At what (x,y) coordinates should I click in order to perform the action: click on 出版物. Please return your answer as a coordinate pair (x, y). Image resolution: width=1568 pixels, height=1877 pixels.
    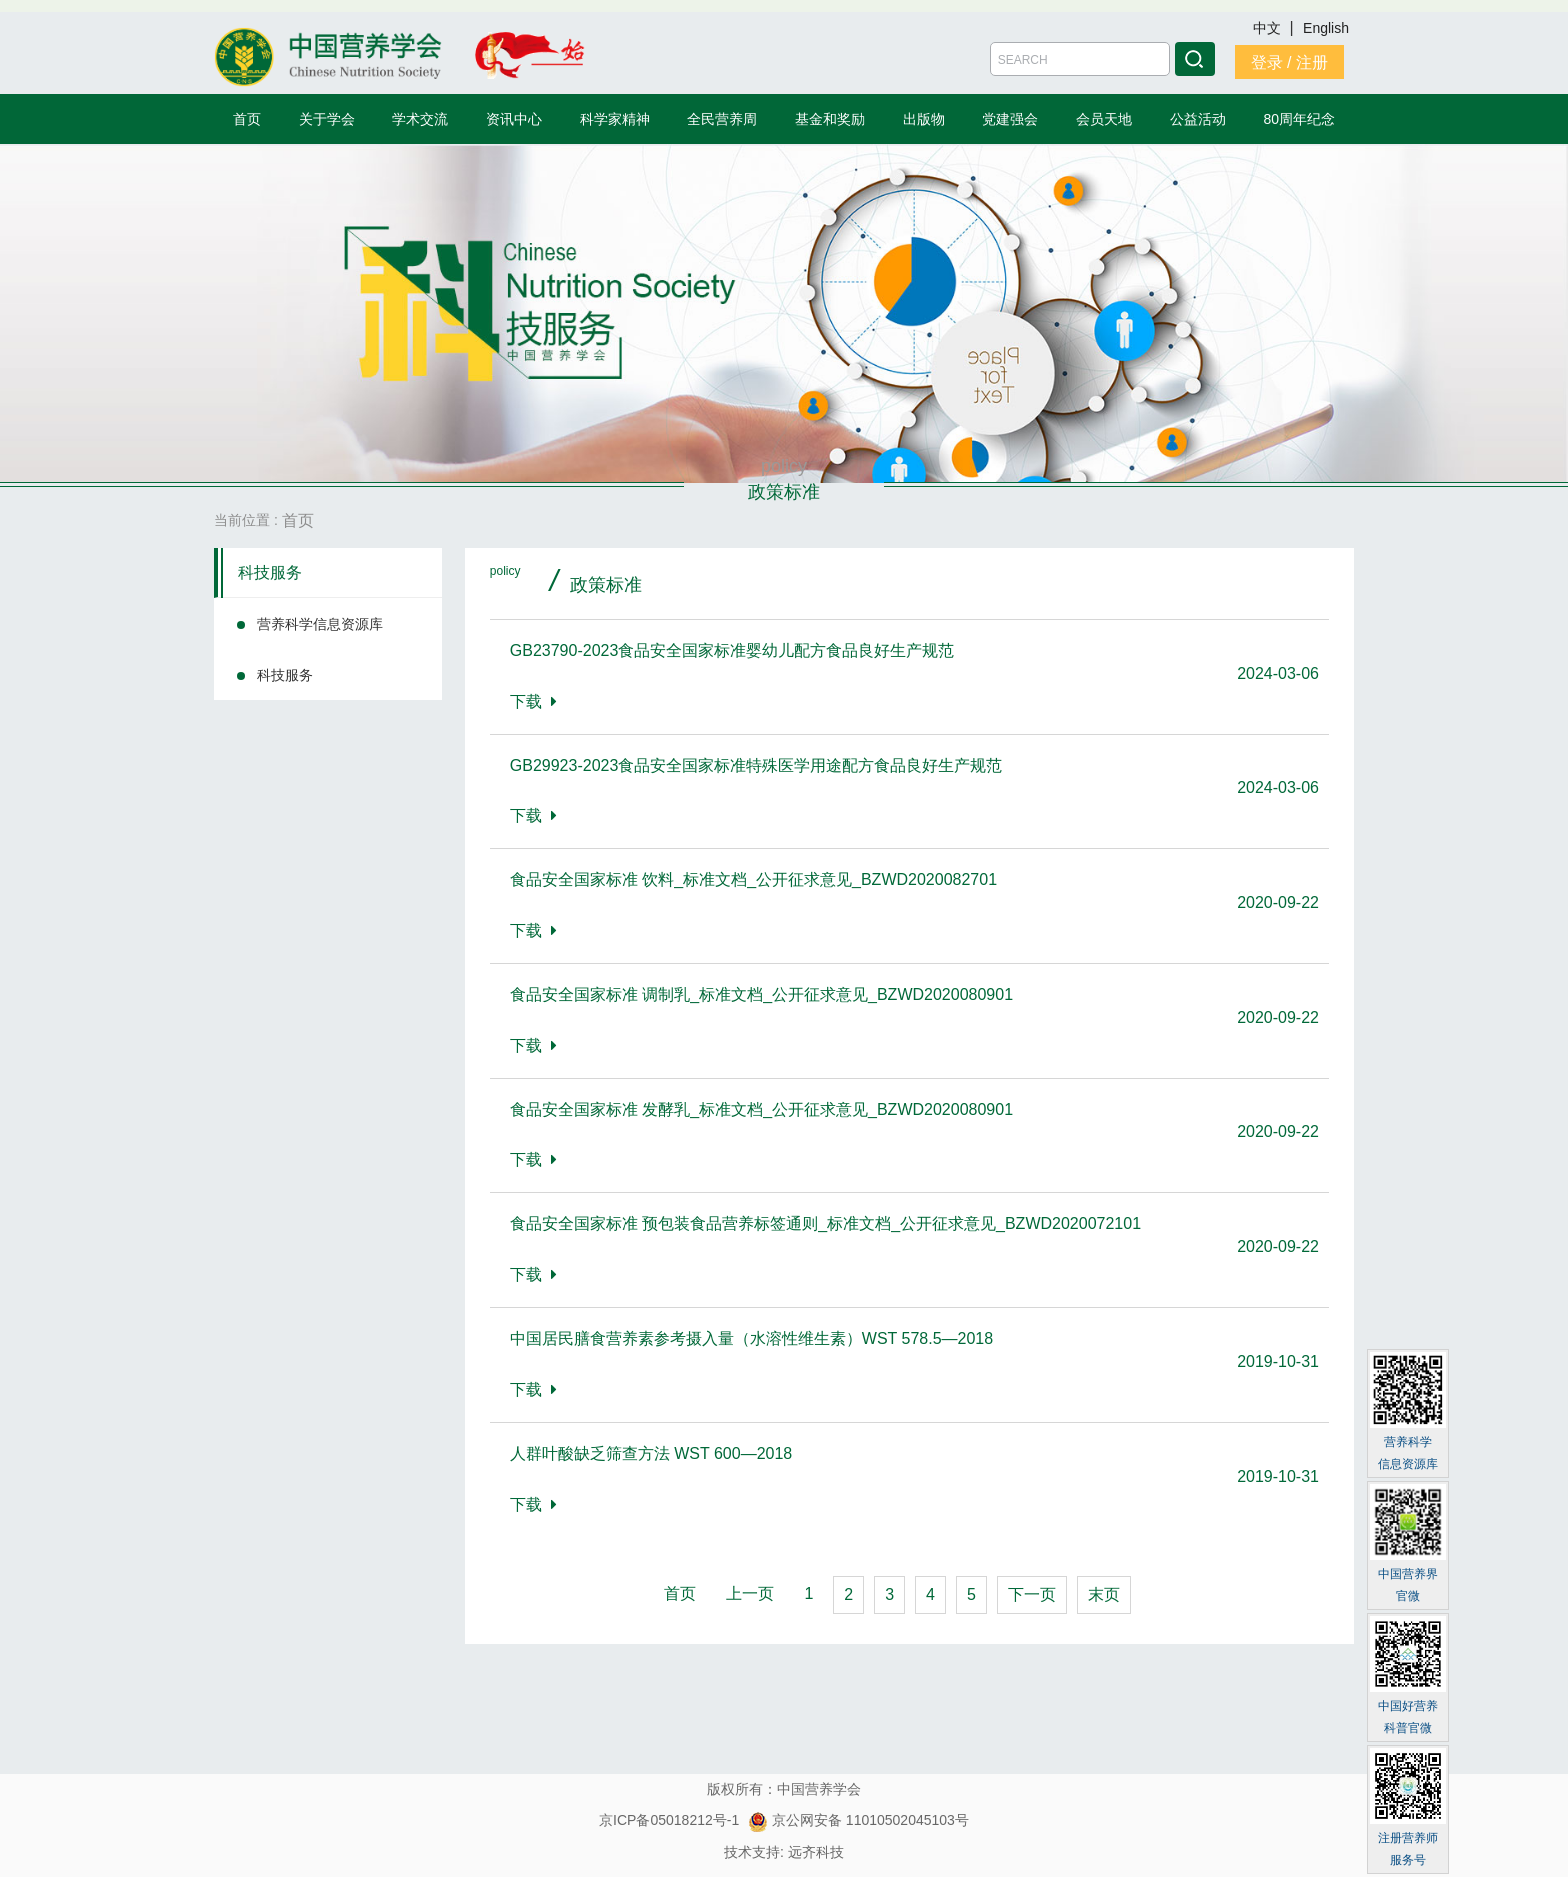
    Looking at the image, I should click on (924, 119).